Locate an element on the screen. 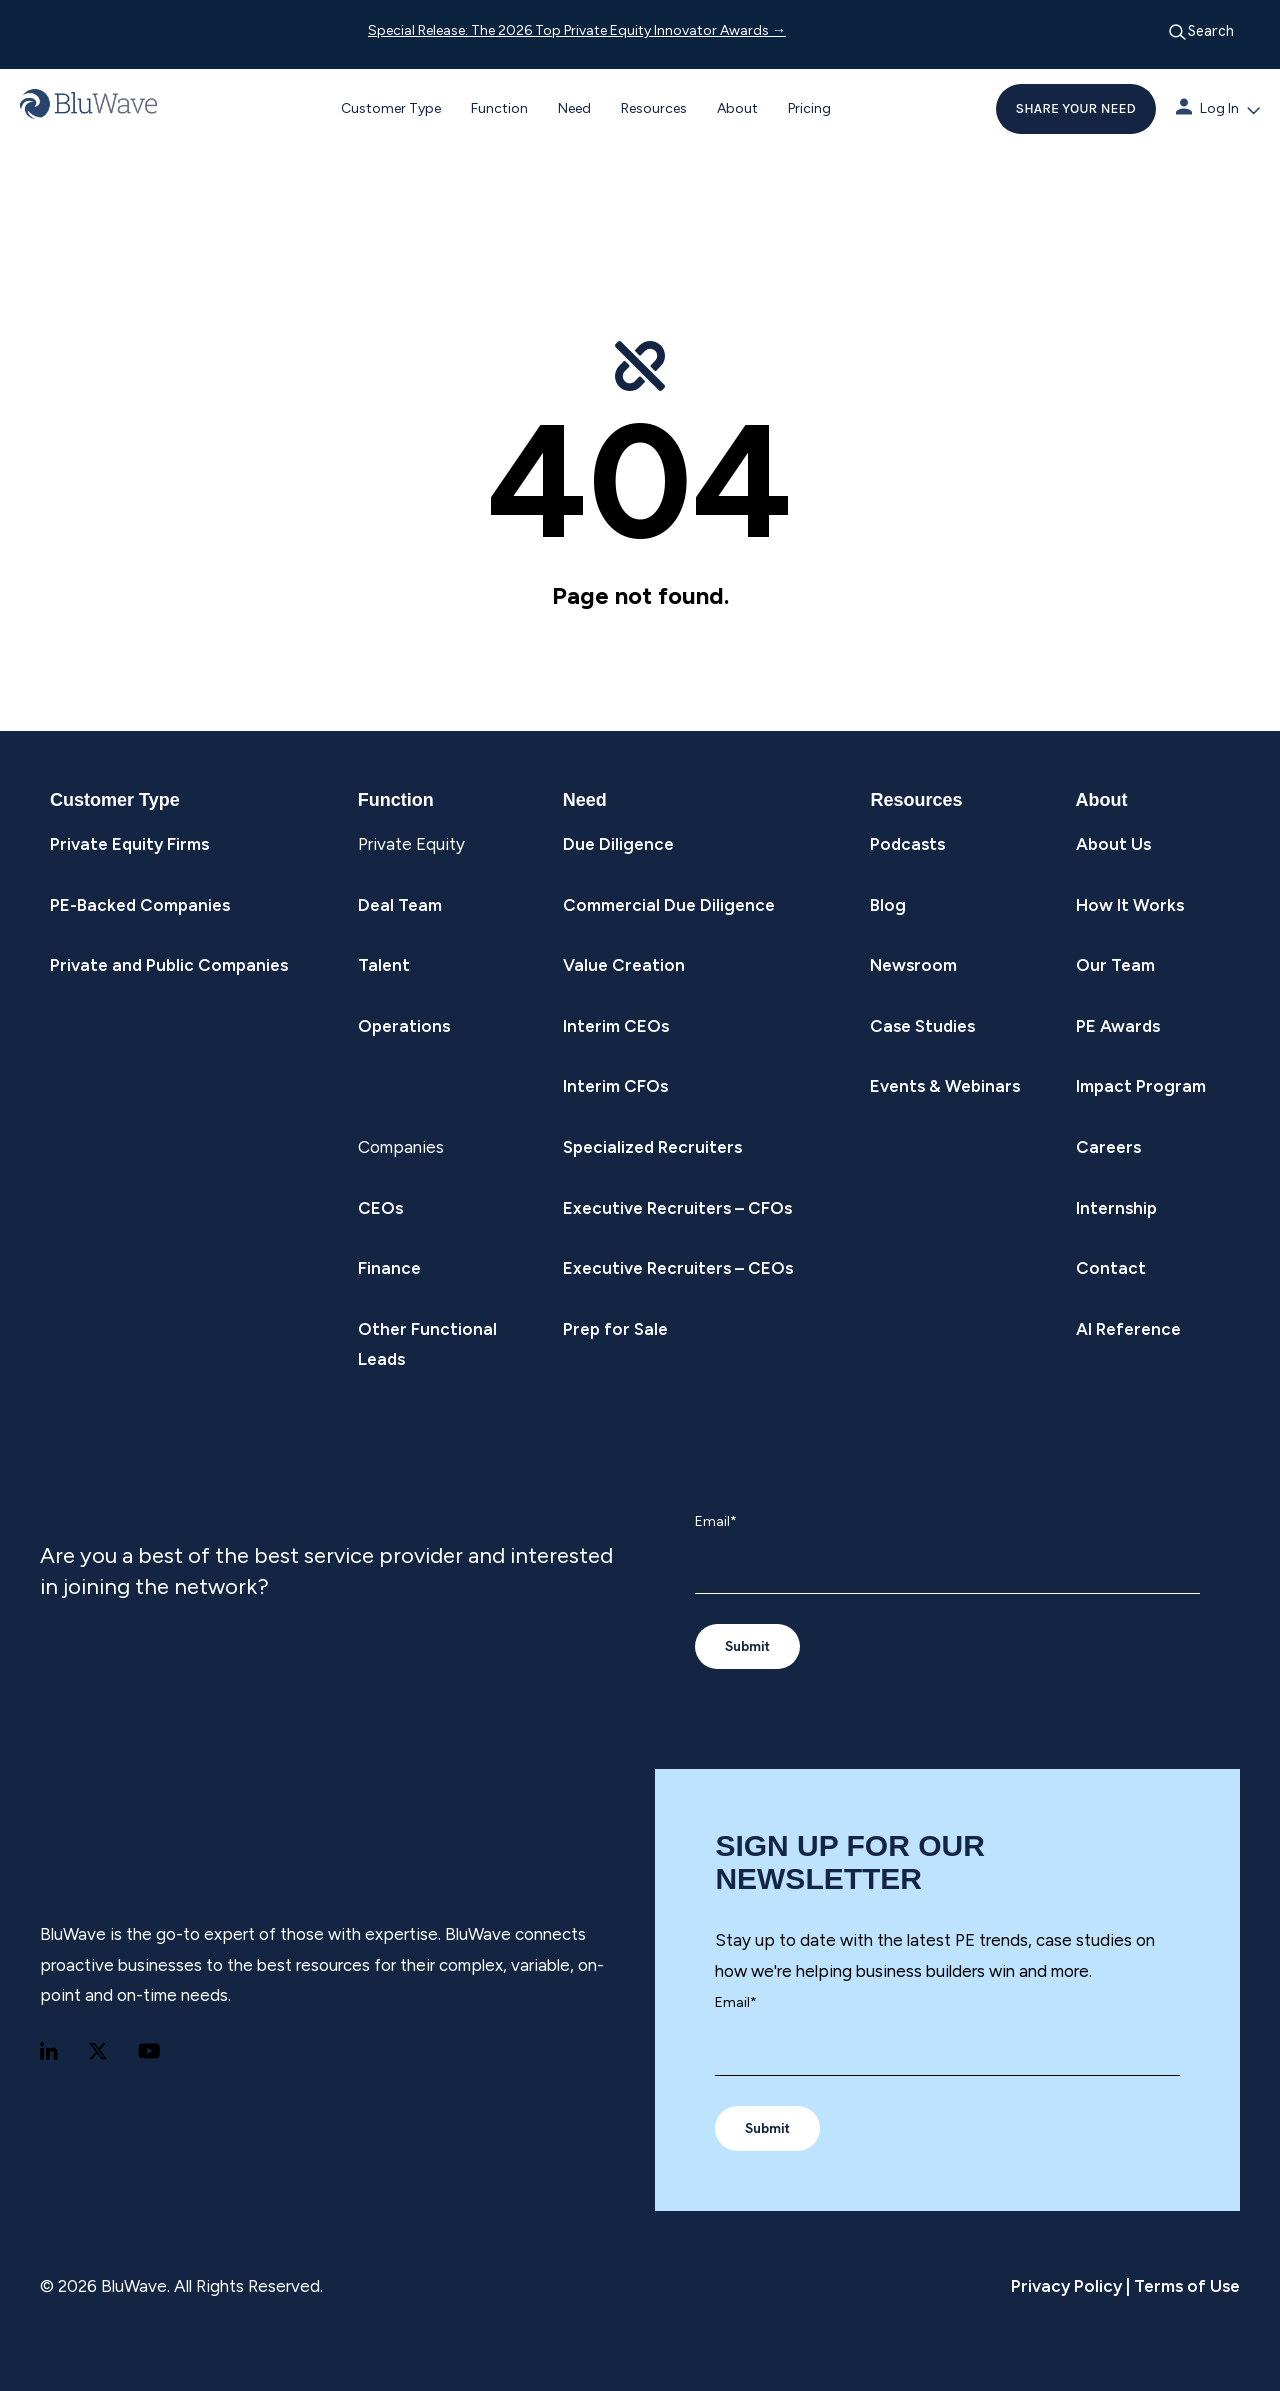 The height and width of the screenshot is (2391, 1280). Talent is located at coordinates (384, 965).